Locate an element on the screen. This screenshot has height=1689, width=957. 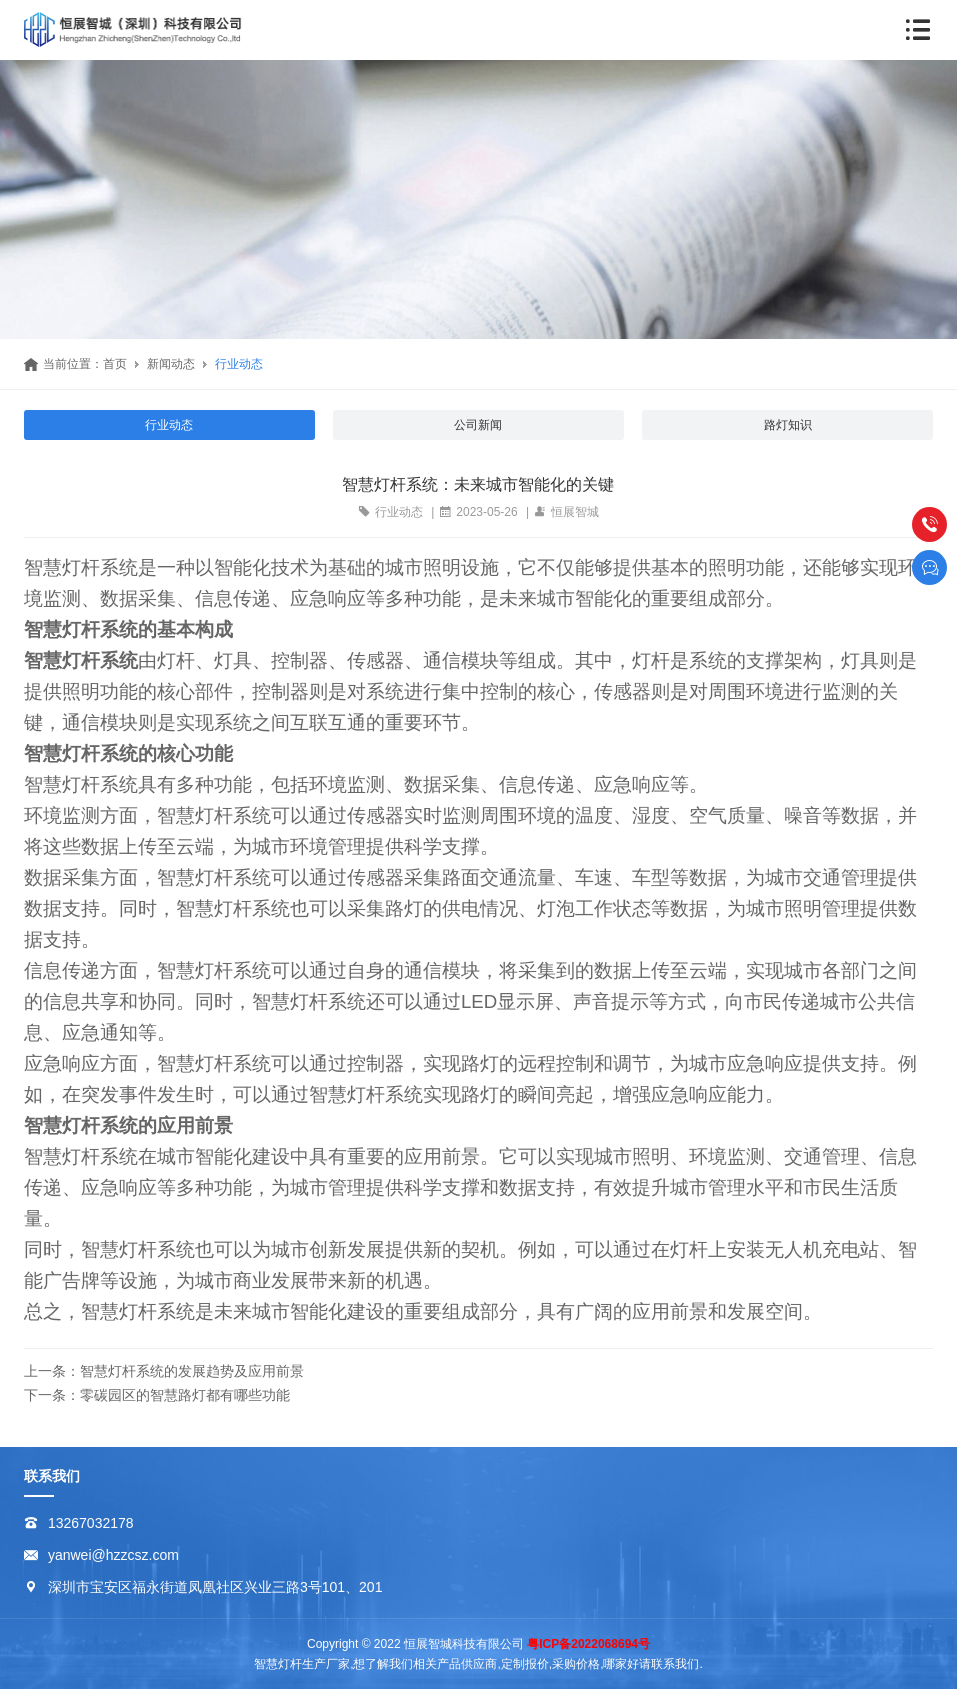
联系我们 is located at coordinates (52, 1476).